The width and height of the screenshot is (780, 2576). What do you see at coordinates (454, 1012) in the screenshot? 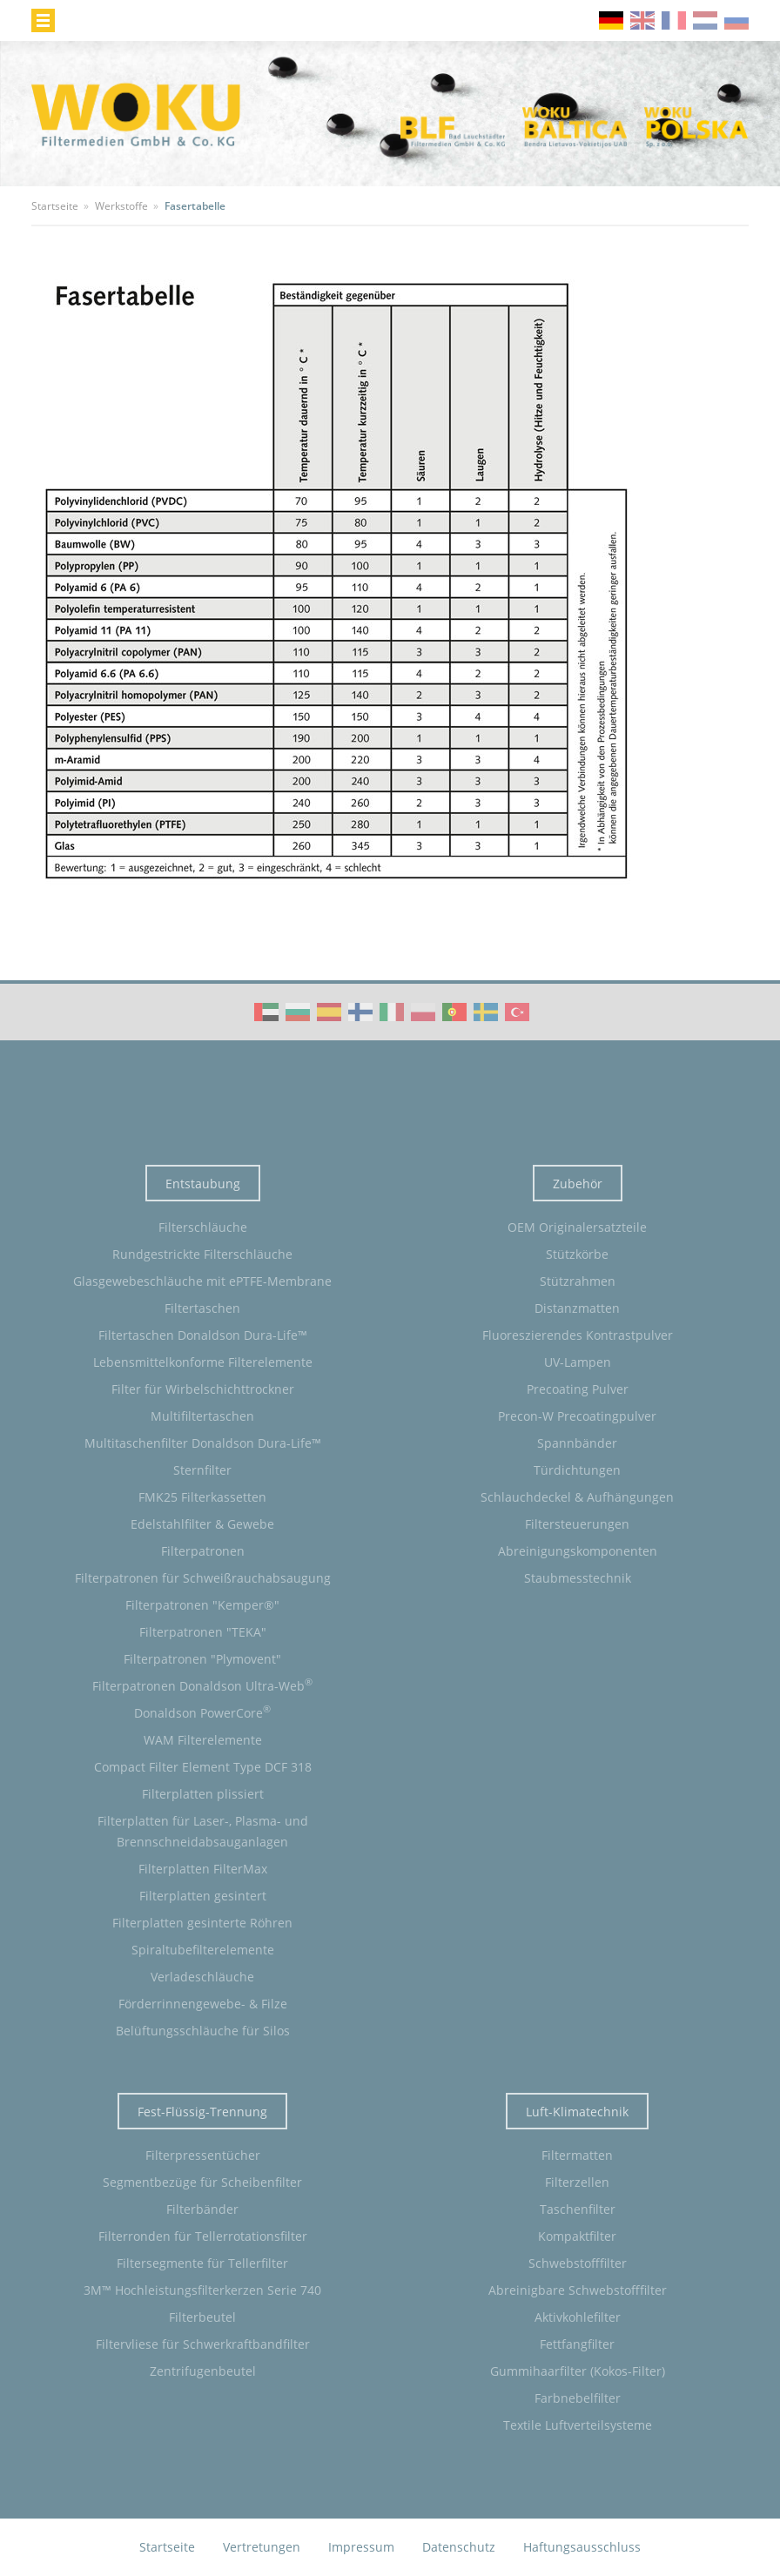
I see `WOKU Group Corporate video (PT)` at bounding box center [454, 1012].